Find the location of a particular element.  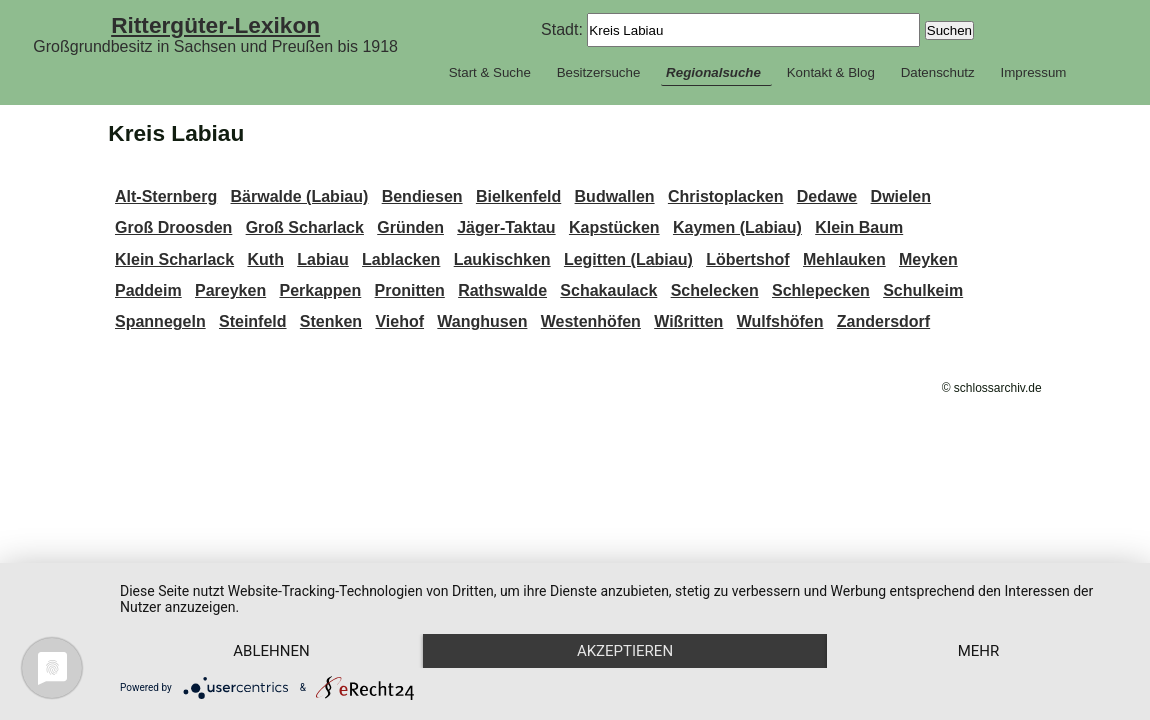

Kontakt & Blog is located at coordinates (831, 72).